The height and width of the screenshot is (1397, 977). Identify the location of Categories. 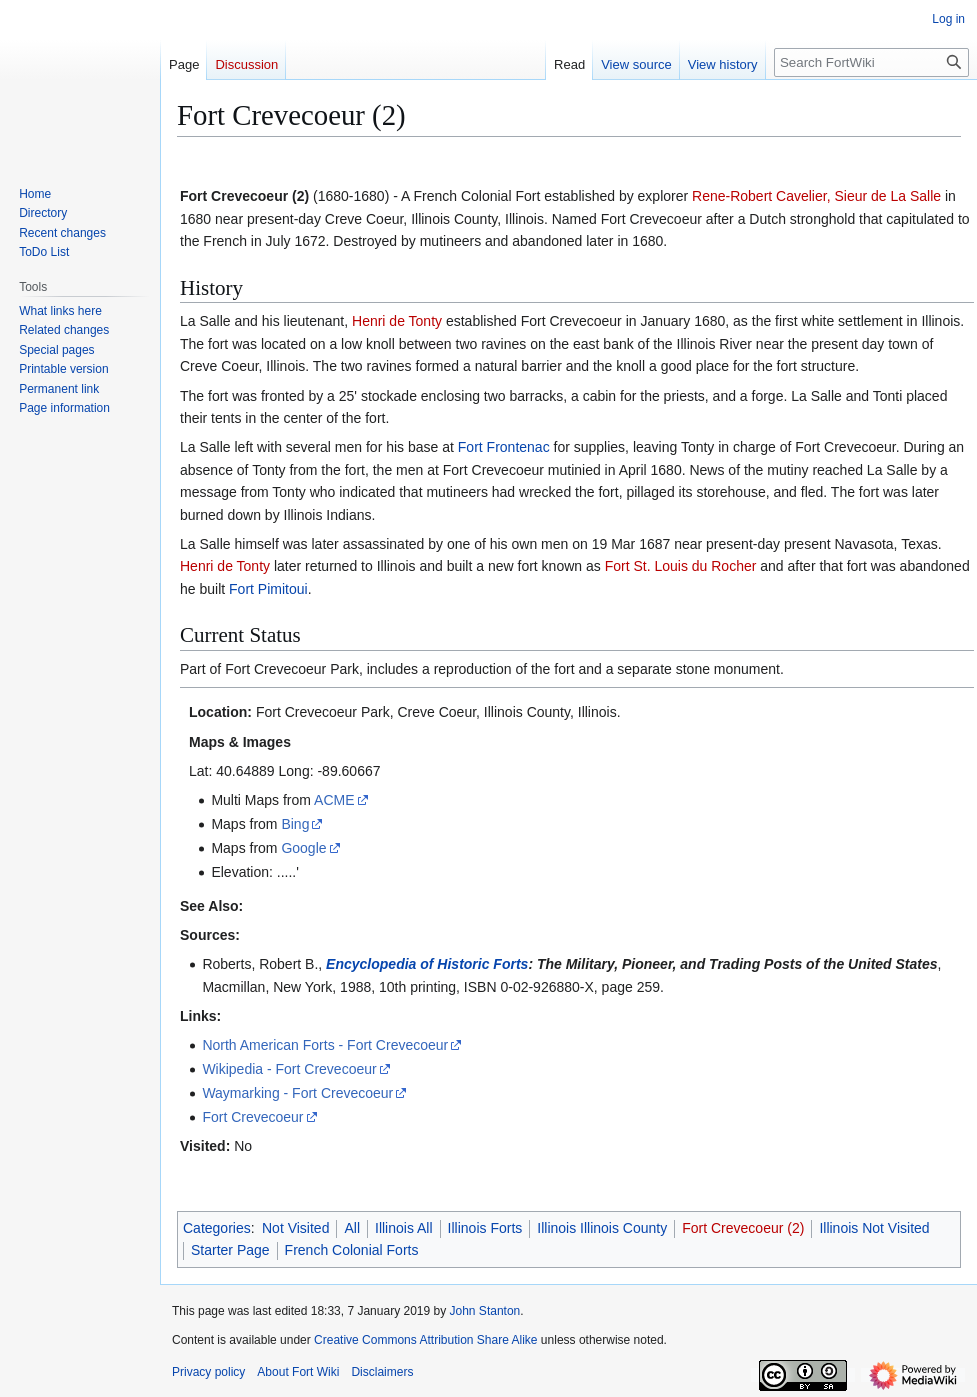
(217, 1228).